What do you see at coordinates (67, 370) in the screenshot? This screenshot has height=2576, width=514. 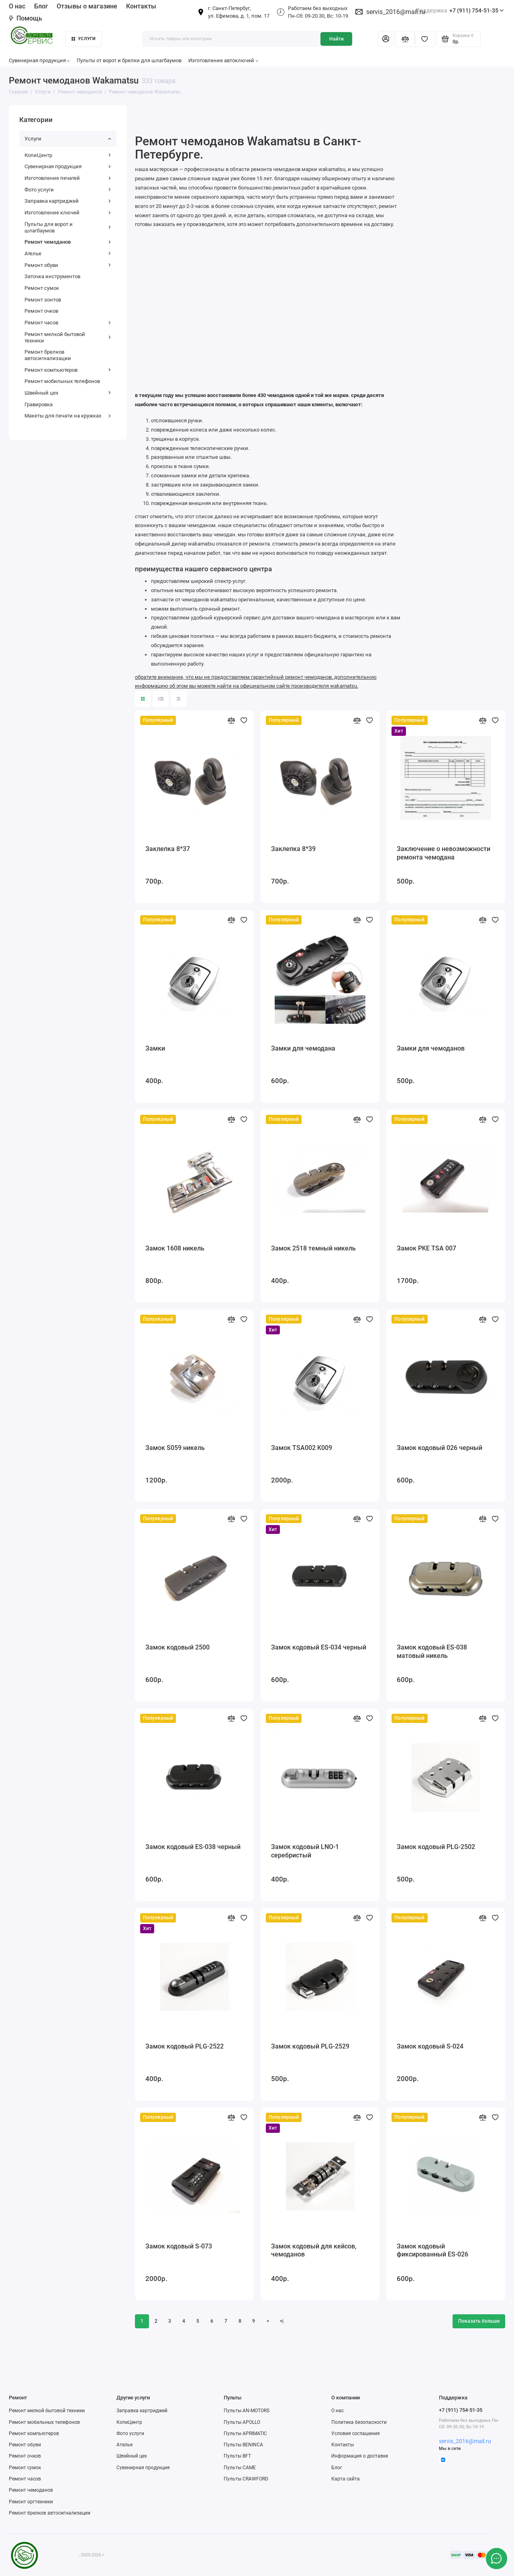 I see `Ремонт компьютеров` at bounding box center [67, 370].